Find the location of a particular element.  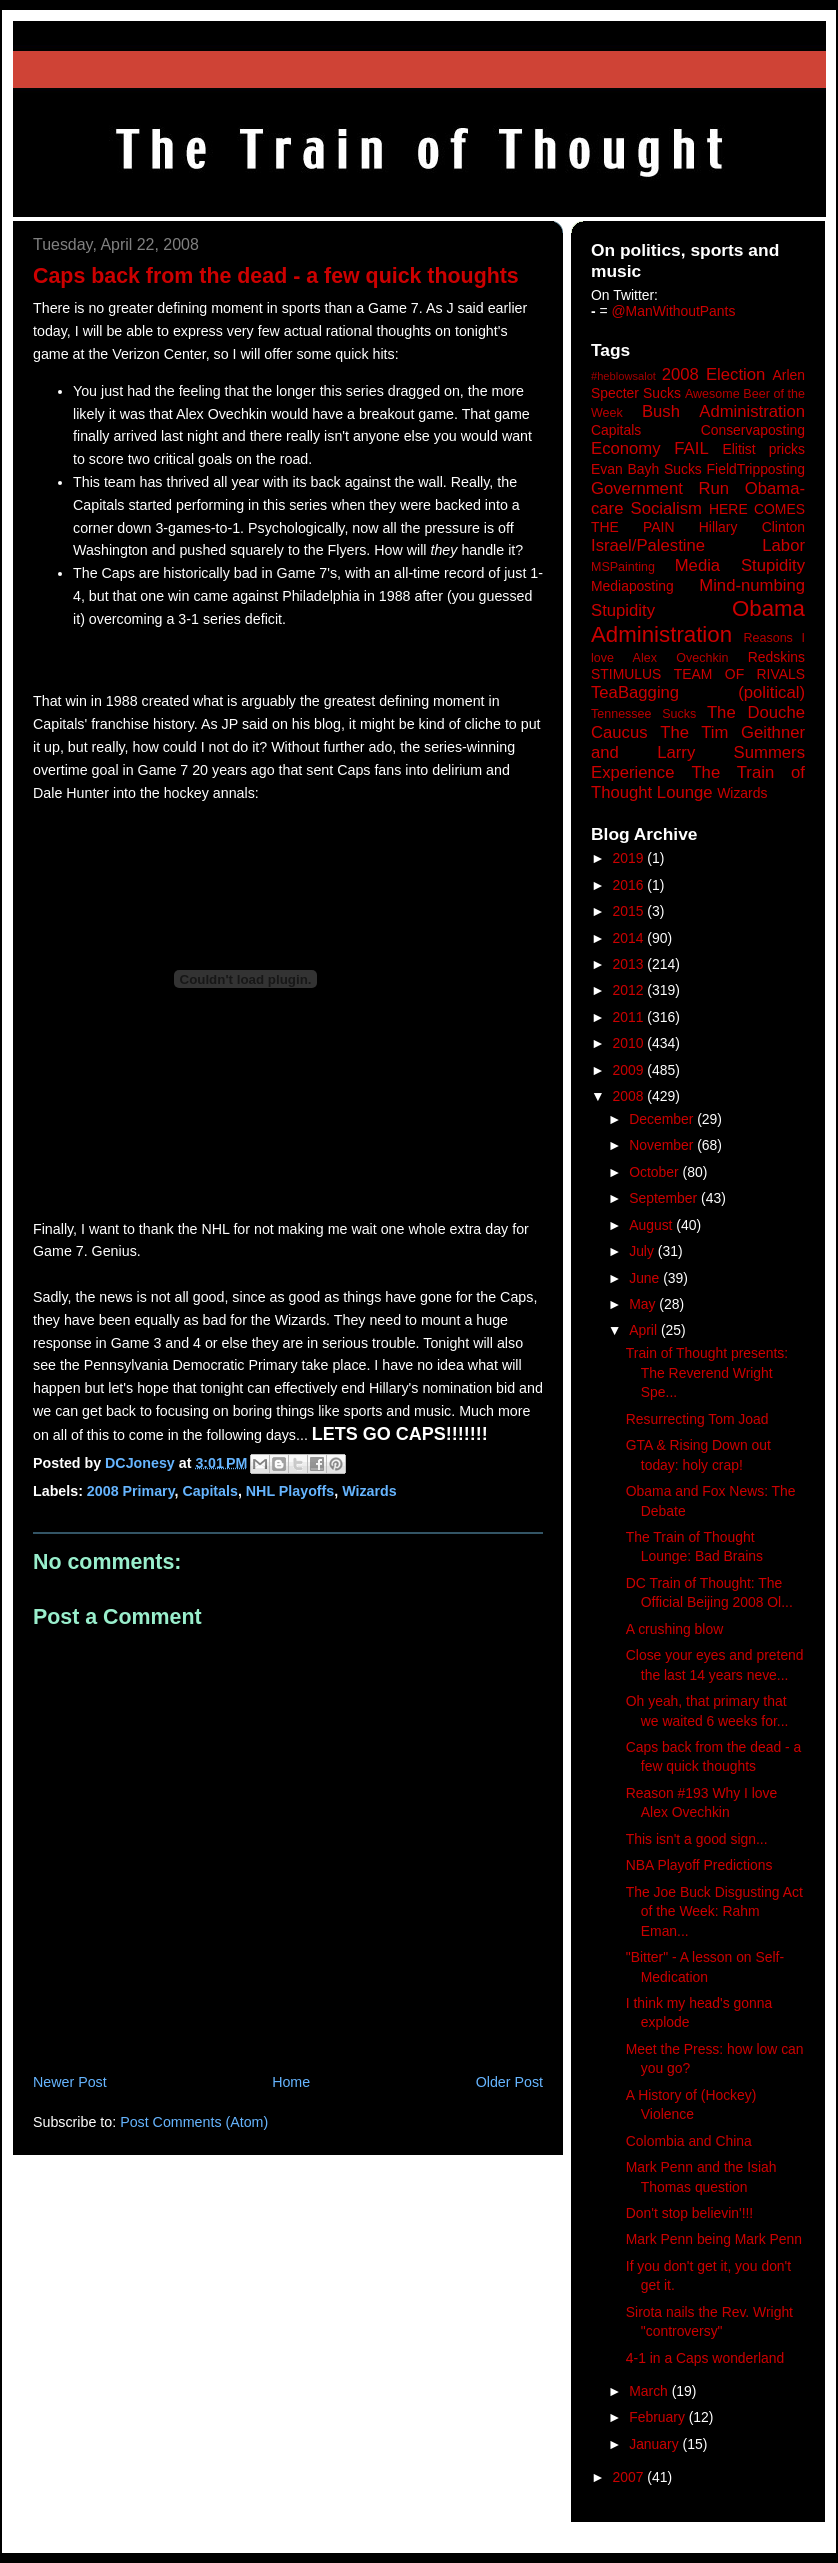

September is located at coordinates (665, 1198).